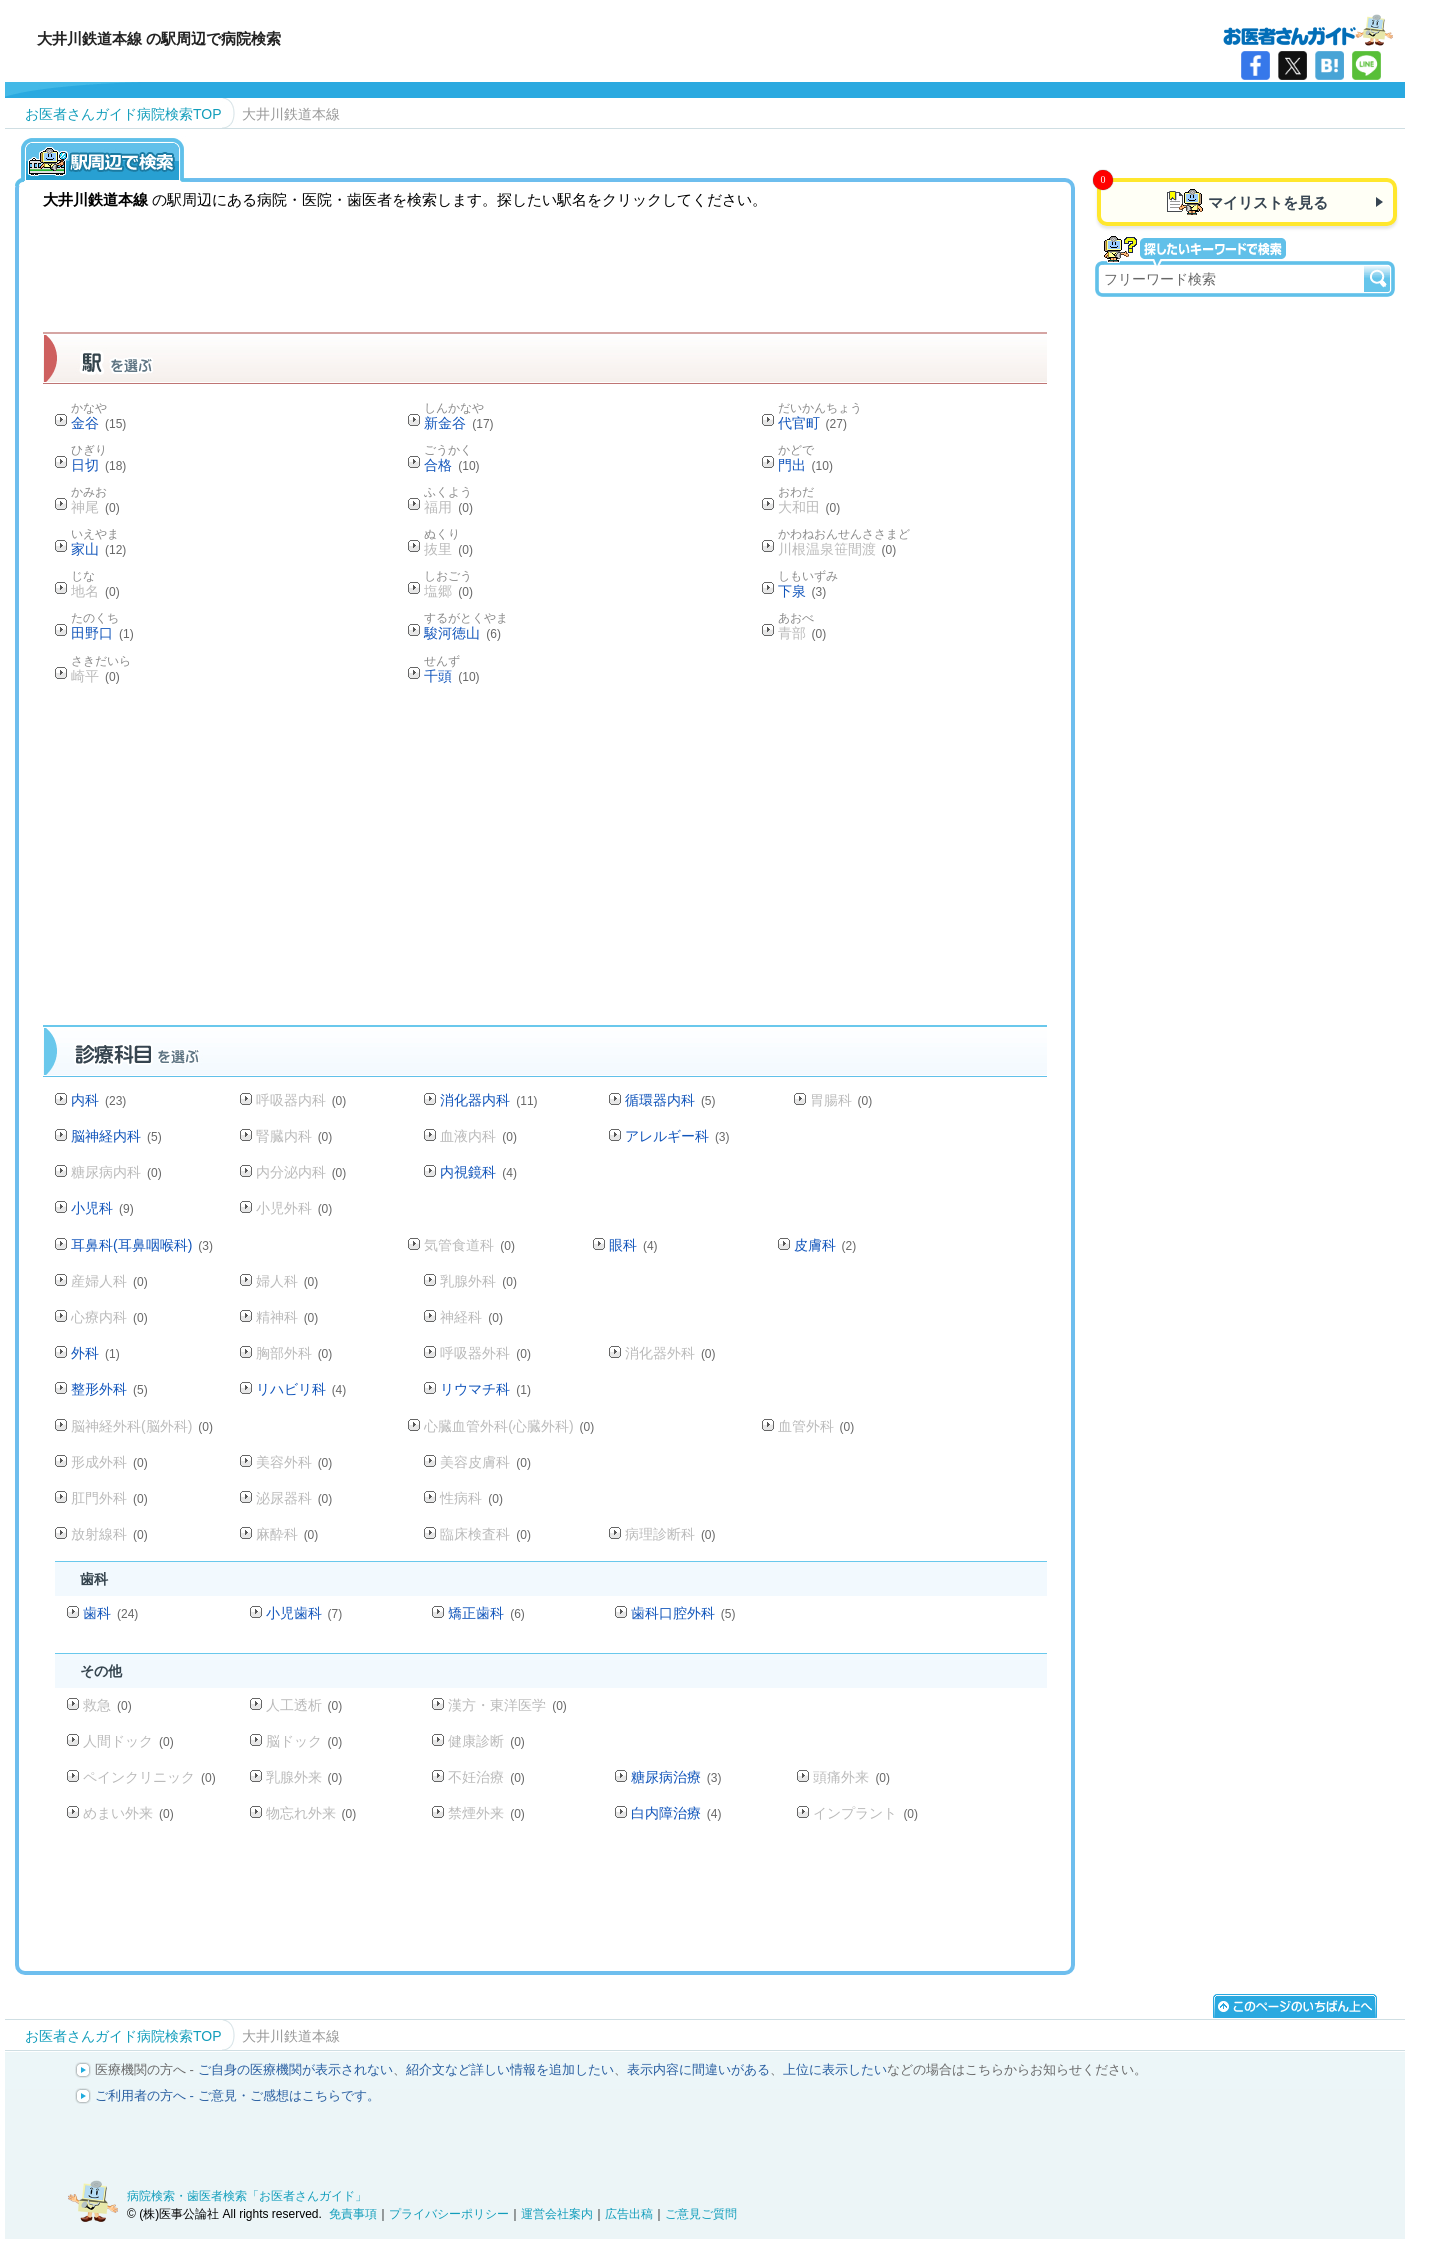 Image resolution: width=1440 pixels, height=2244 pixels. Describe the element at coordinates (142, 1245) in the screenshot. I see `耳鼻科(耳鼻咽喉科)` at that location.